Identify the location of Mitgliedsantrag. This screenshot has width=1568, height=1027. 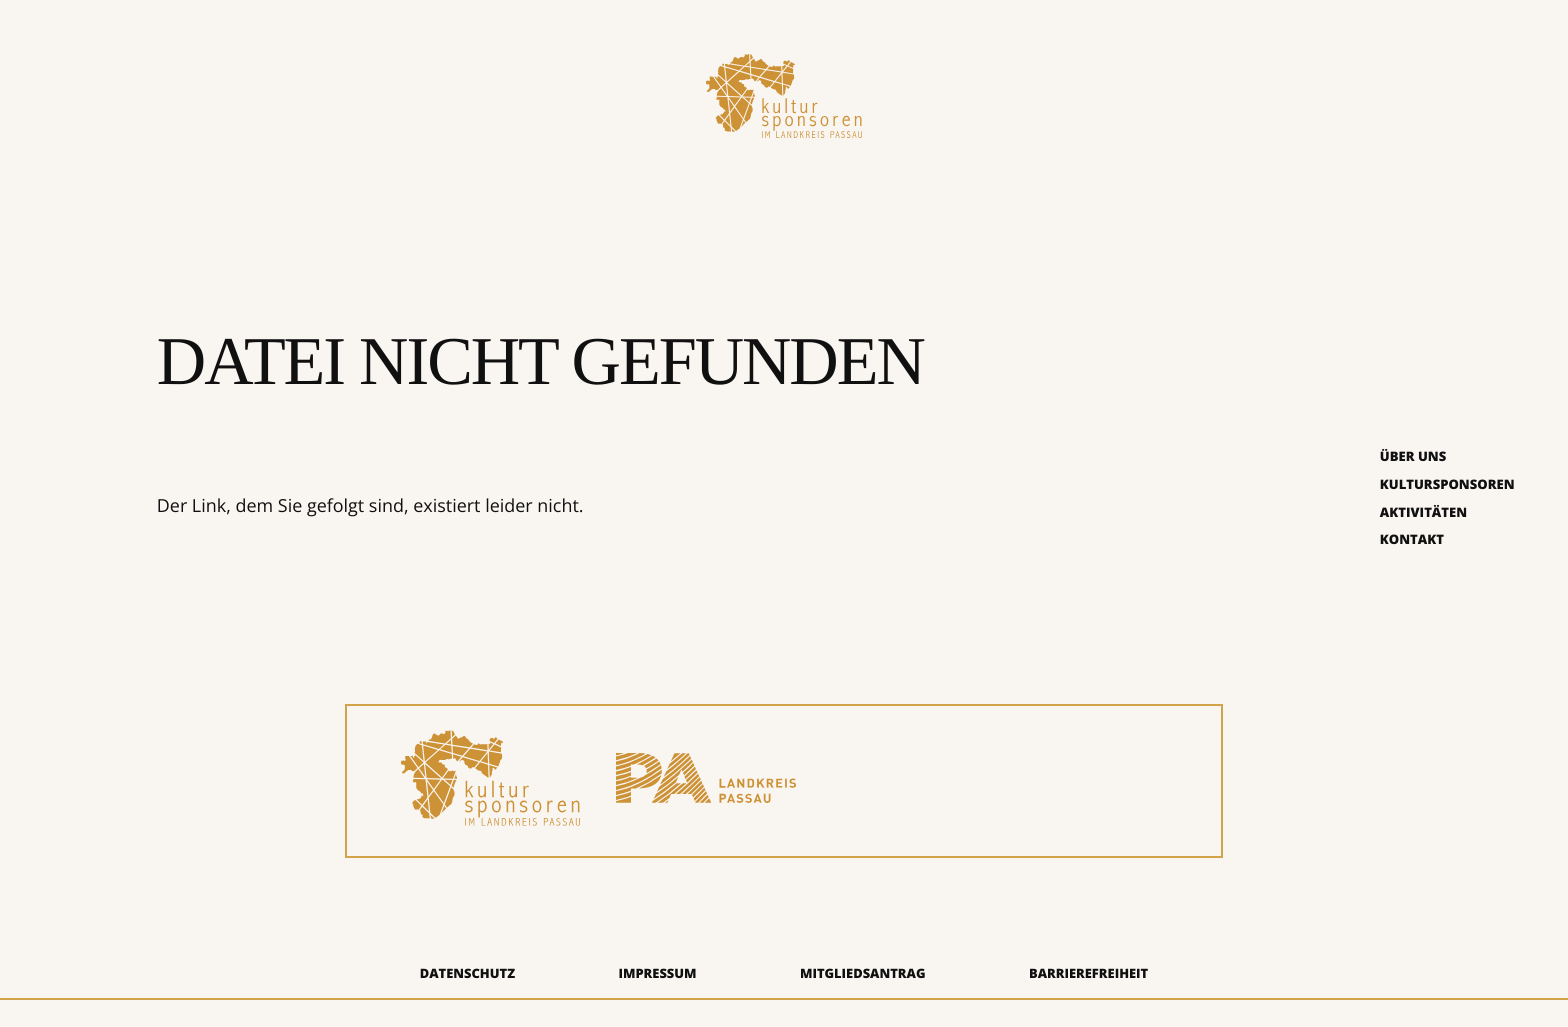
(863, 973).